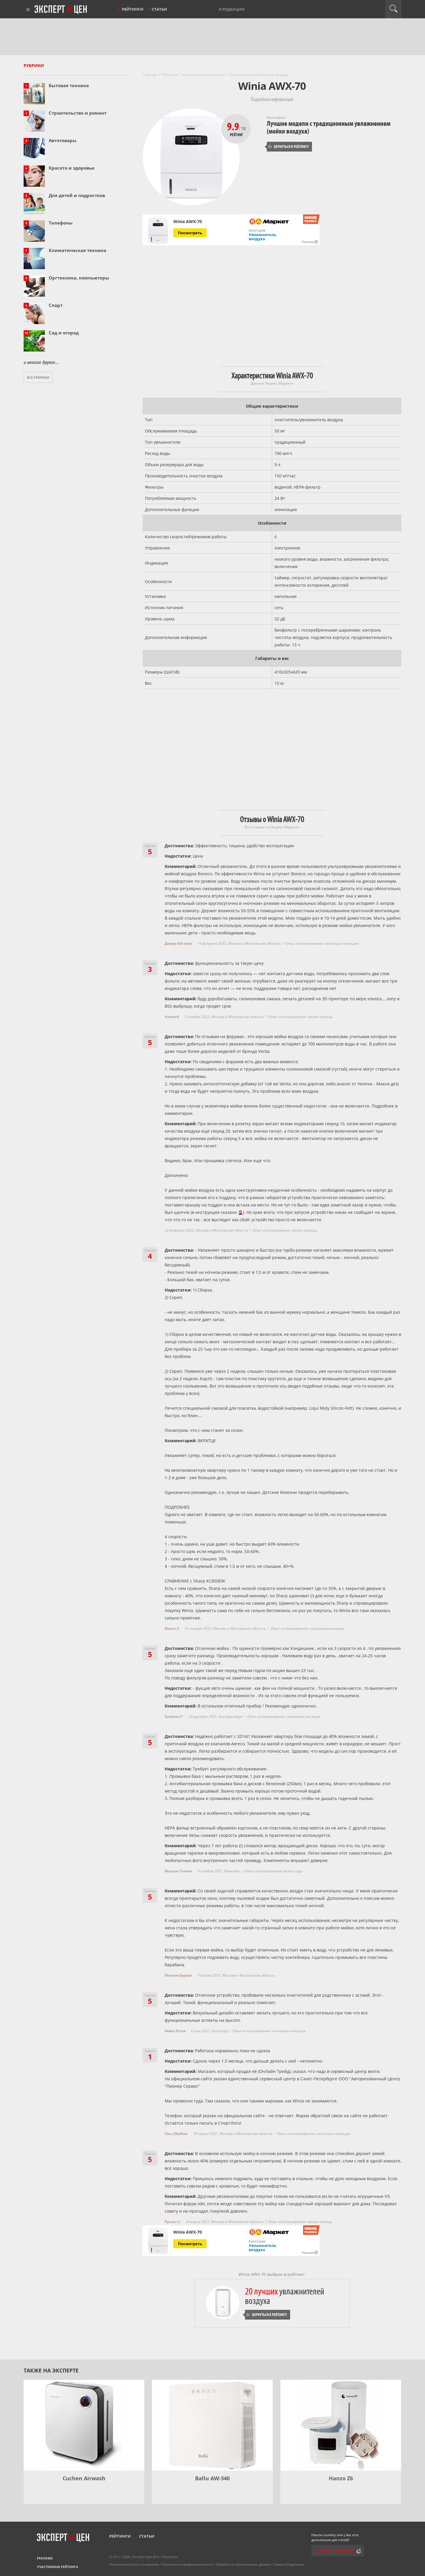 This screenshot has height=2576, width=425. What do you see at coordinates (243, 2564) in the screenshot?
I see `Обработка персональных данных` at bounding box center [243, 2564].